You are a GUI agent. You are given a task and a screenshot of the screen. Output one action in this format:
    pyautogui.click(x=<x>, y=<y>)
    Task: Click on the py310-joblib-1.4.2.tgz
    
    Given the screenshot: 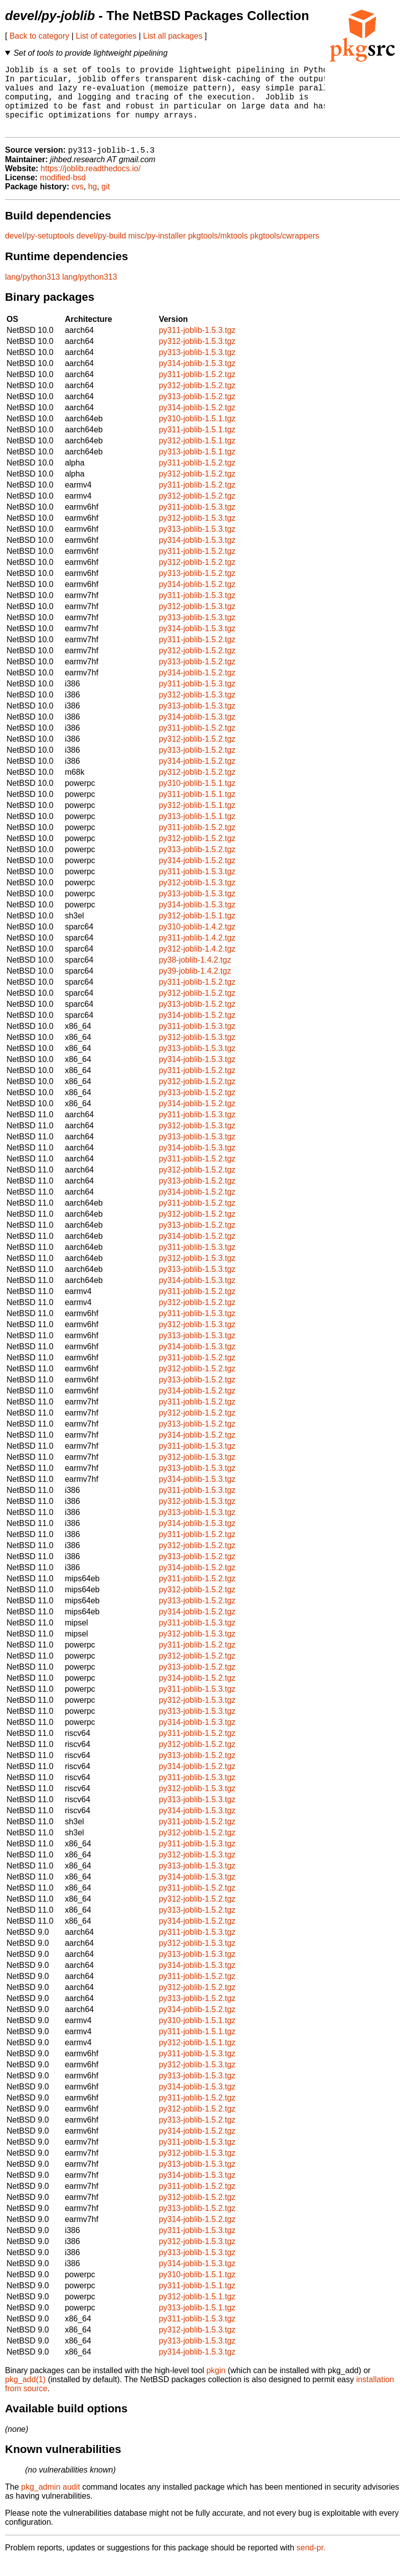 What is the action you would take?
    pyautogui.click(x=197, y=942)
    